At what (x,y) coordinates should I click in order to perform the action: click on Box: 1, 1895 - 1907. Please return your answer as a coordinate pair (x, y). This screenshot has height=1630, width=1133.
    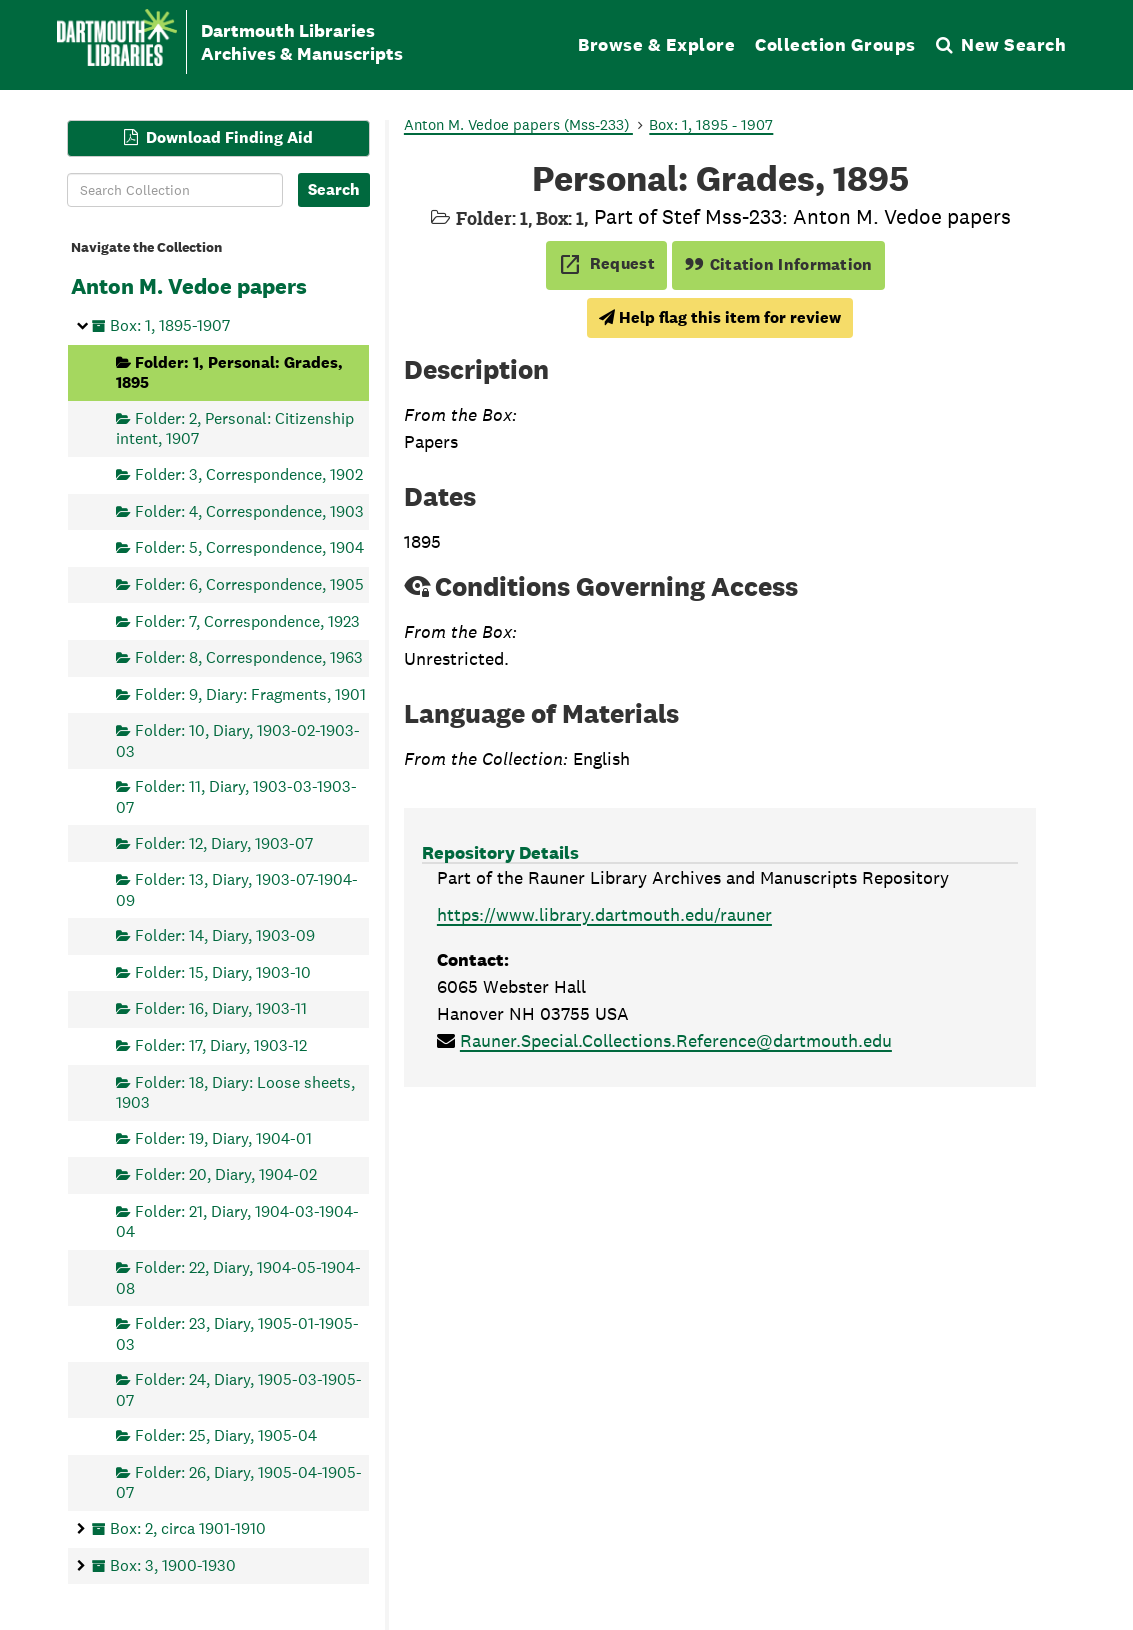
    Looking at the image, I should click on (711, 124).